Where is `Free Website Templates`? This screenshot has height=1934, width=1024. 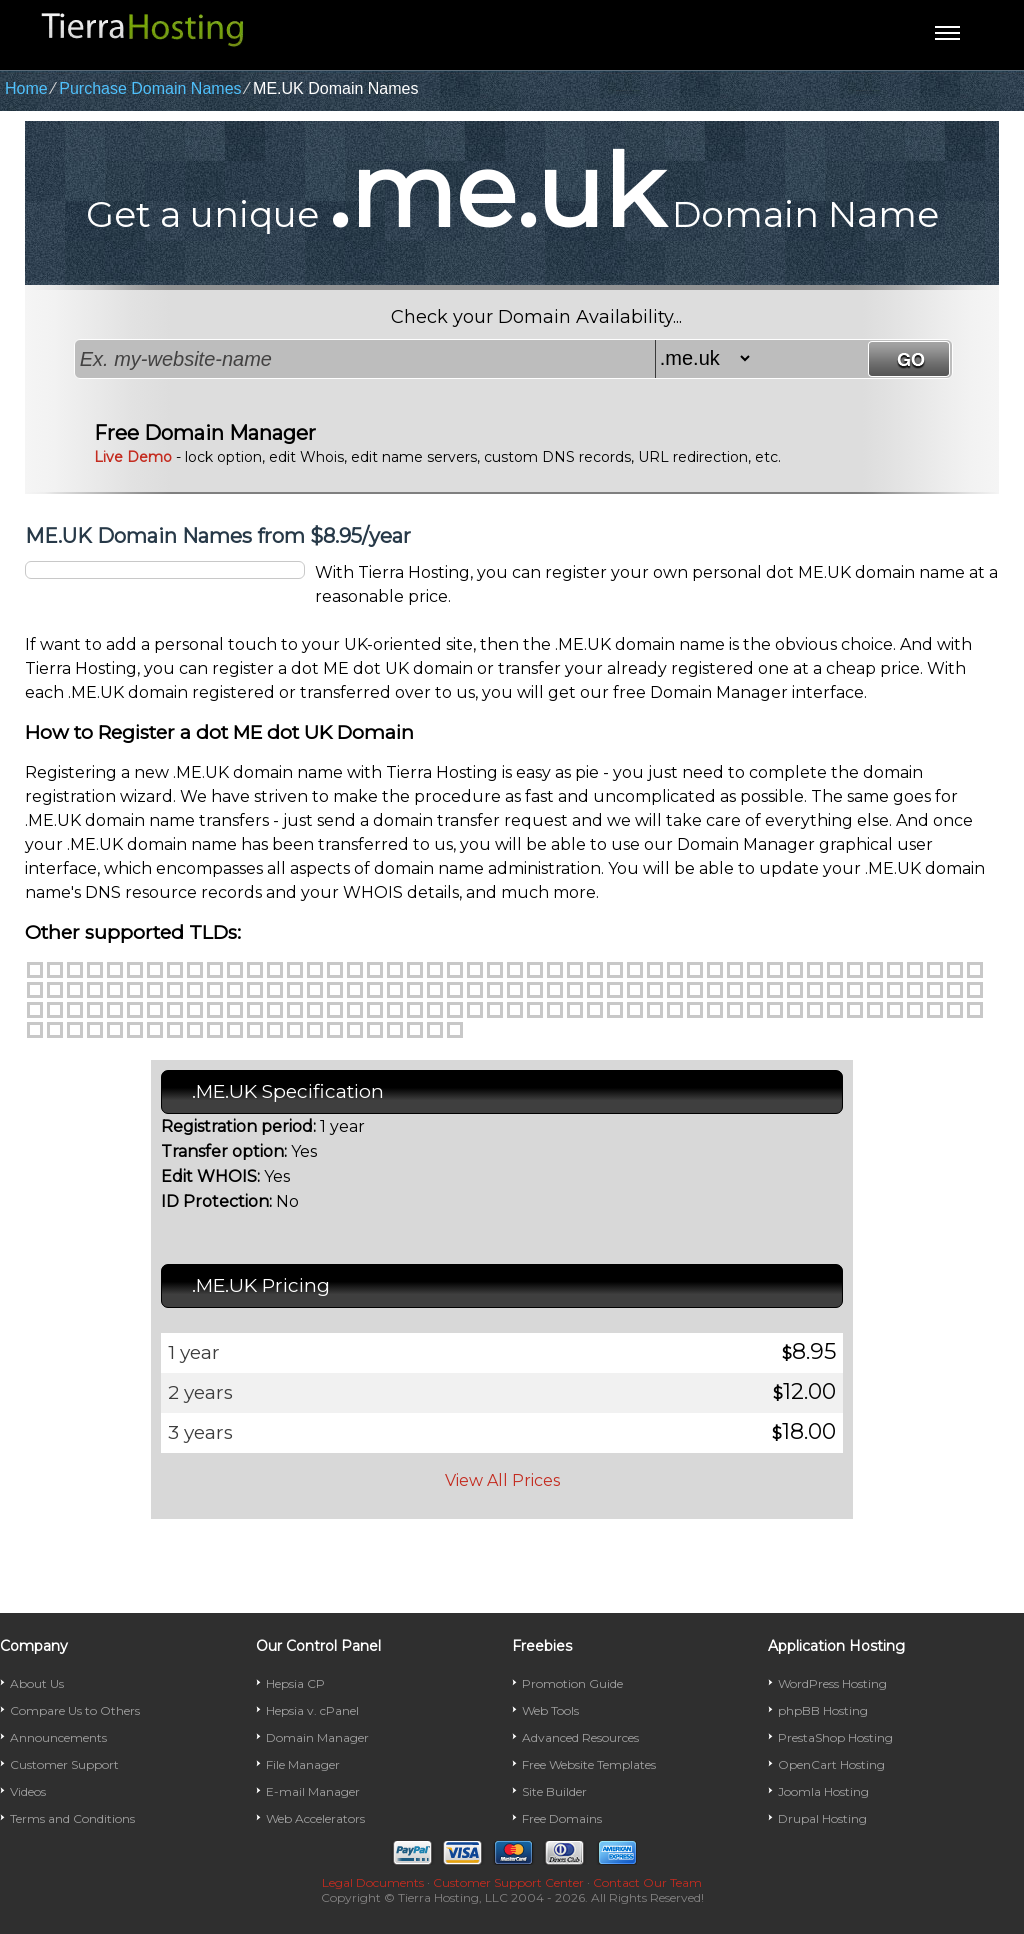
Free Website Templates is located at coordinates (589, 1764).